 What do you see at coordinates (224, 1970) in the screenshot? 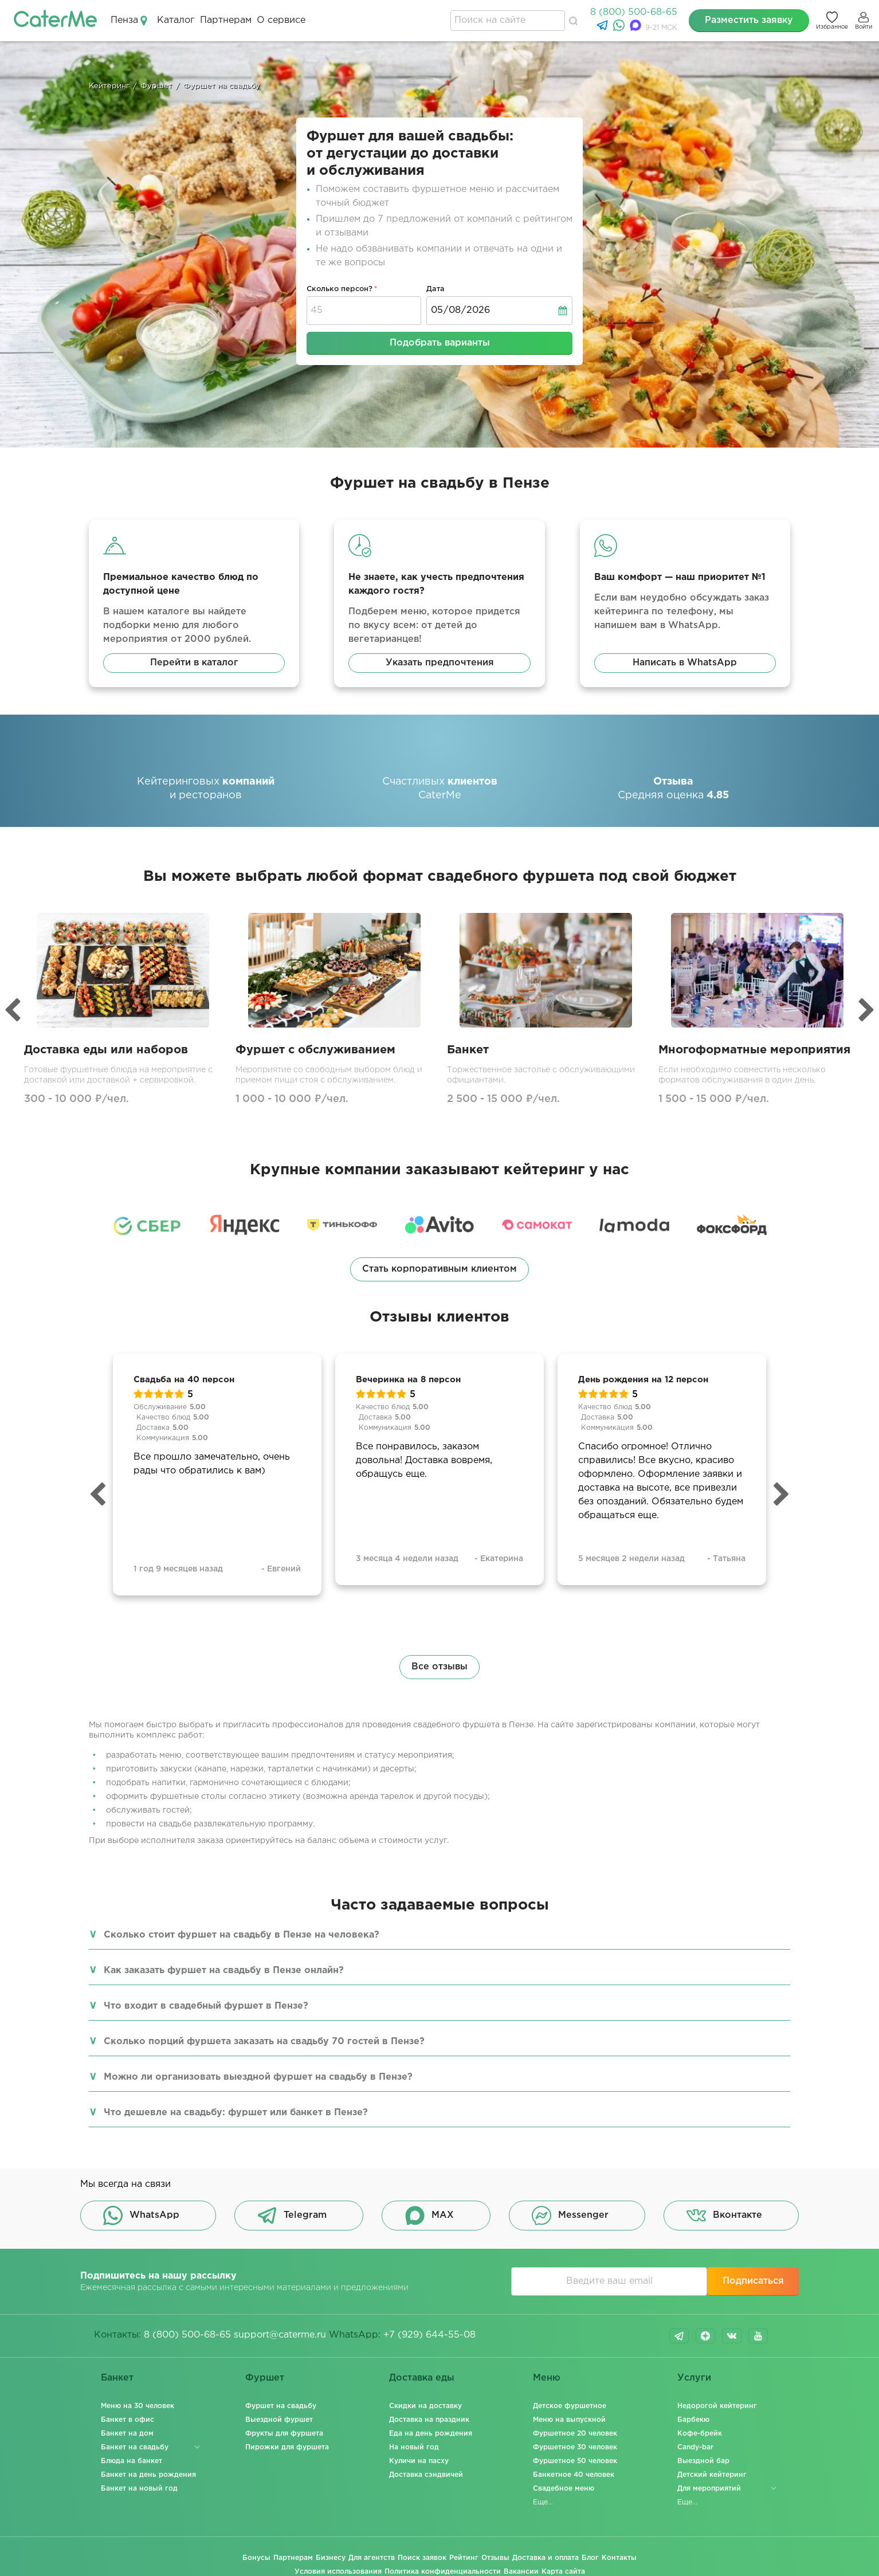
I see `Как заказать фуршет на свадьбу в Пензе онлайн?` at bounding box center [224, 1970].